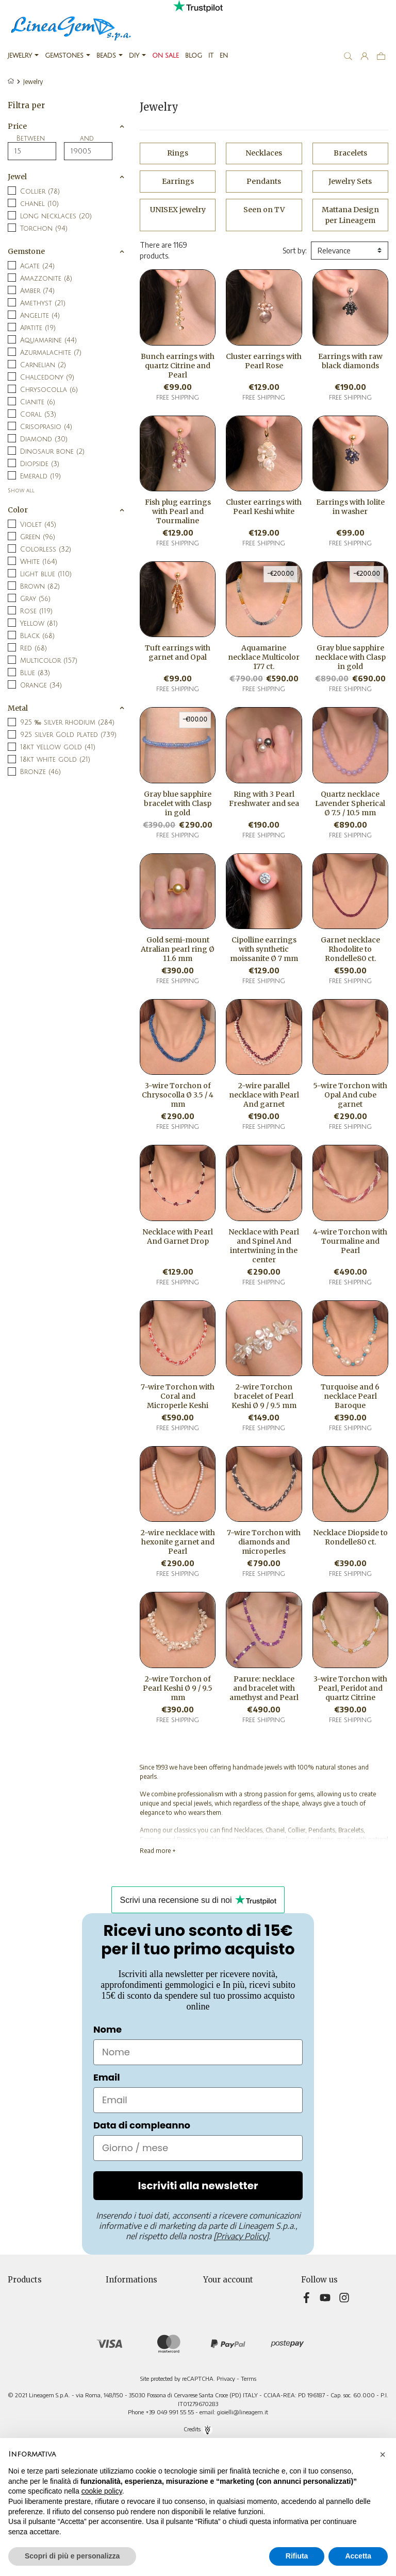 Image resolution: width=396 pixels, height=2576 pixels. Describe the element at coordinates (263, 1245) in the screenshot. I see `Necklace with Pearl and Spinel And intertwining in the center` at that location.